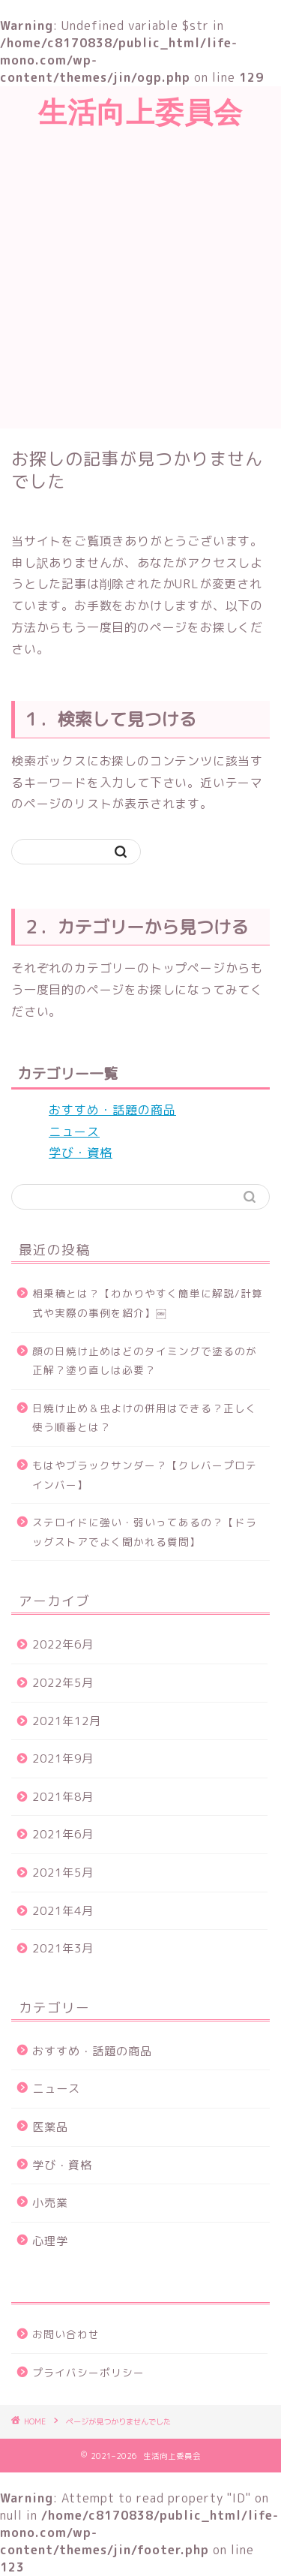  What do you see at coordinates (50, 2203) in the screenshot?
I see `小売業` at bounding box center [50, 2203].